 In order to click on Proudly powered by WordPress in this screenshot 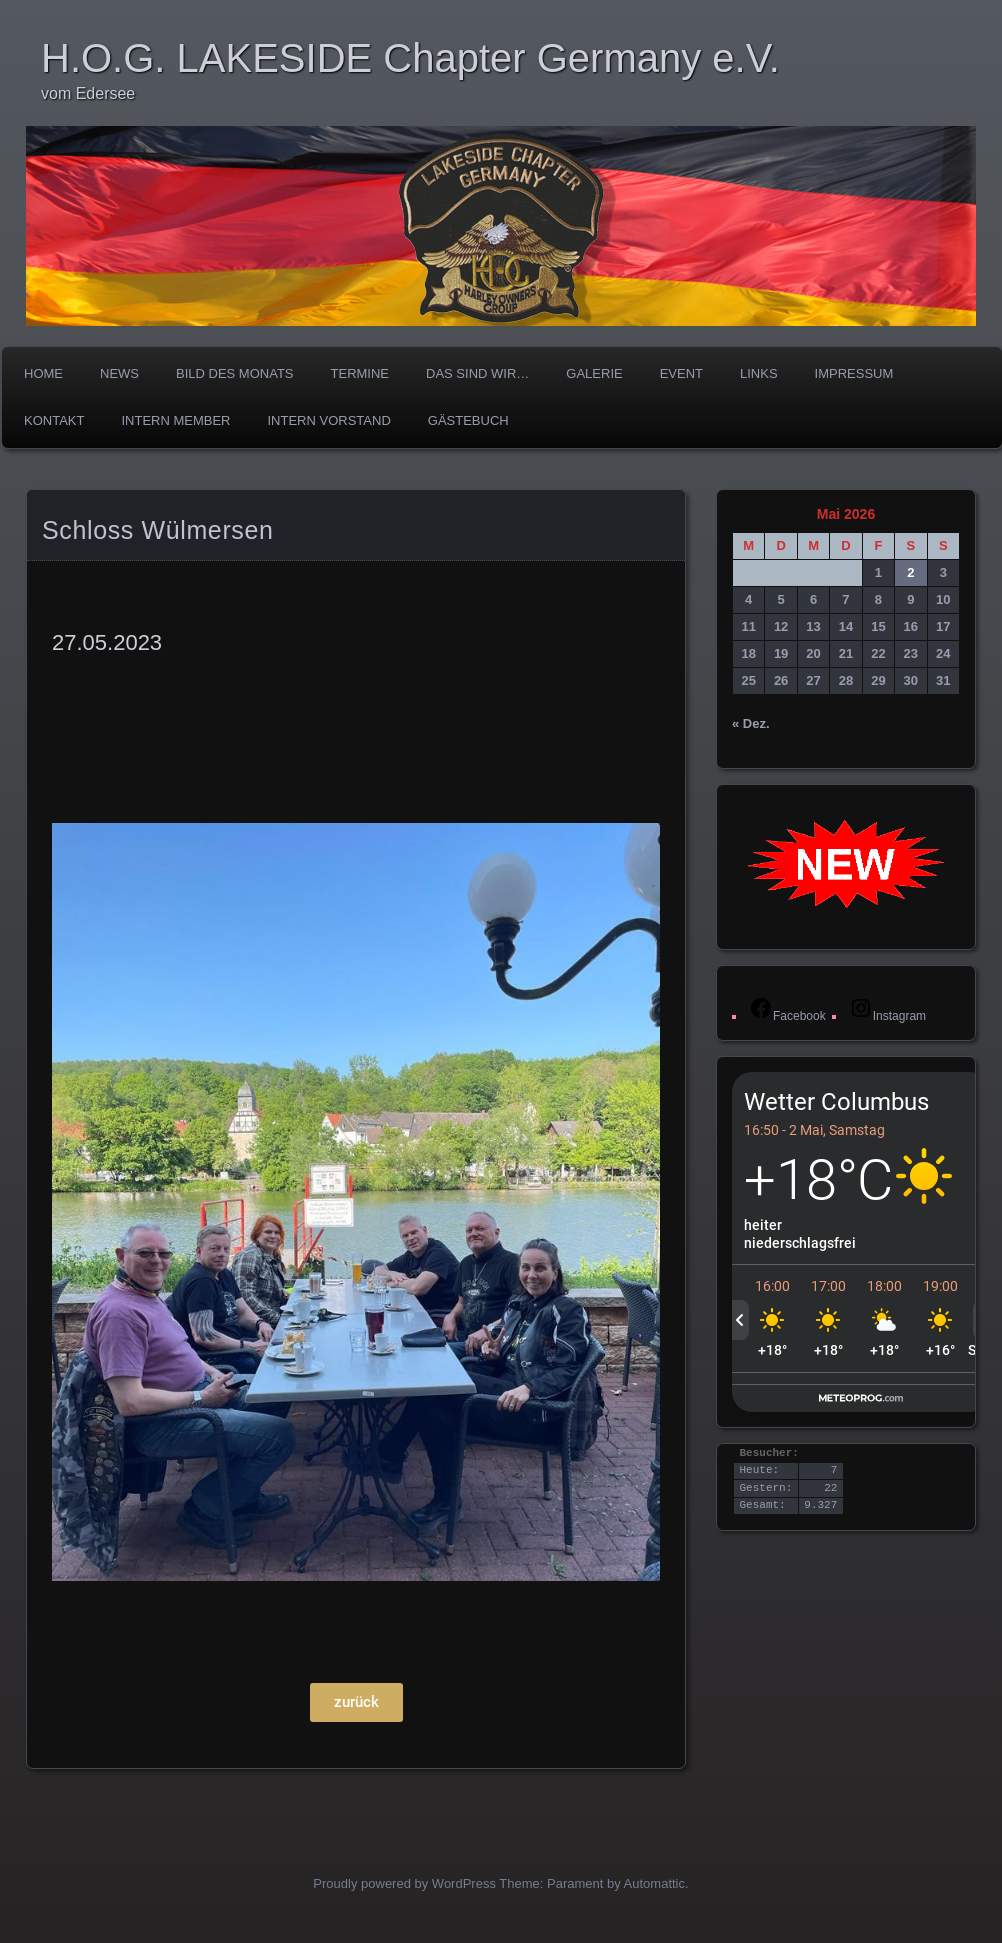, I will do `click(404, 1883)`.